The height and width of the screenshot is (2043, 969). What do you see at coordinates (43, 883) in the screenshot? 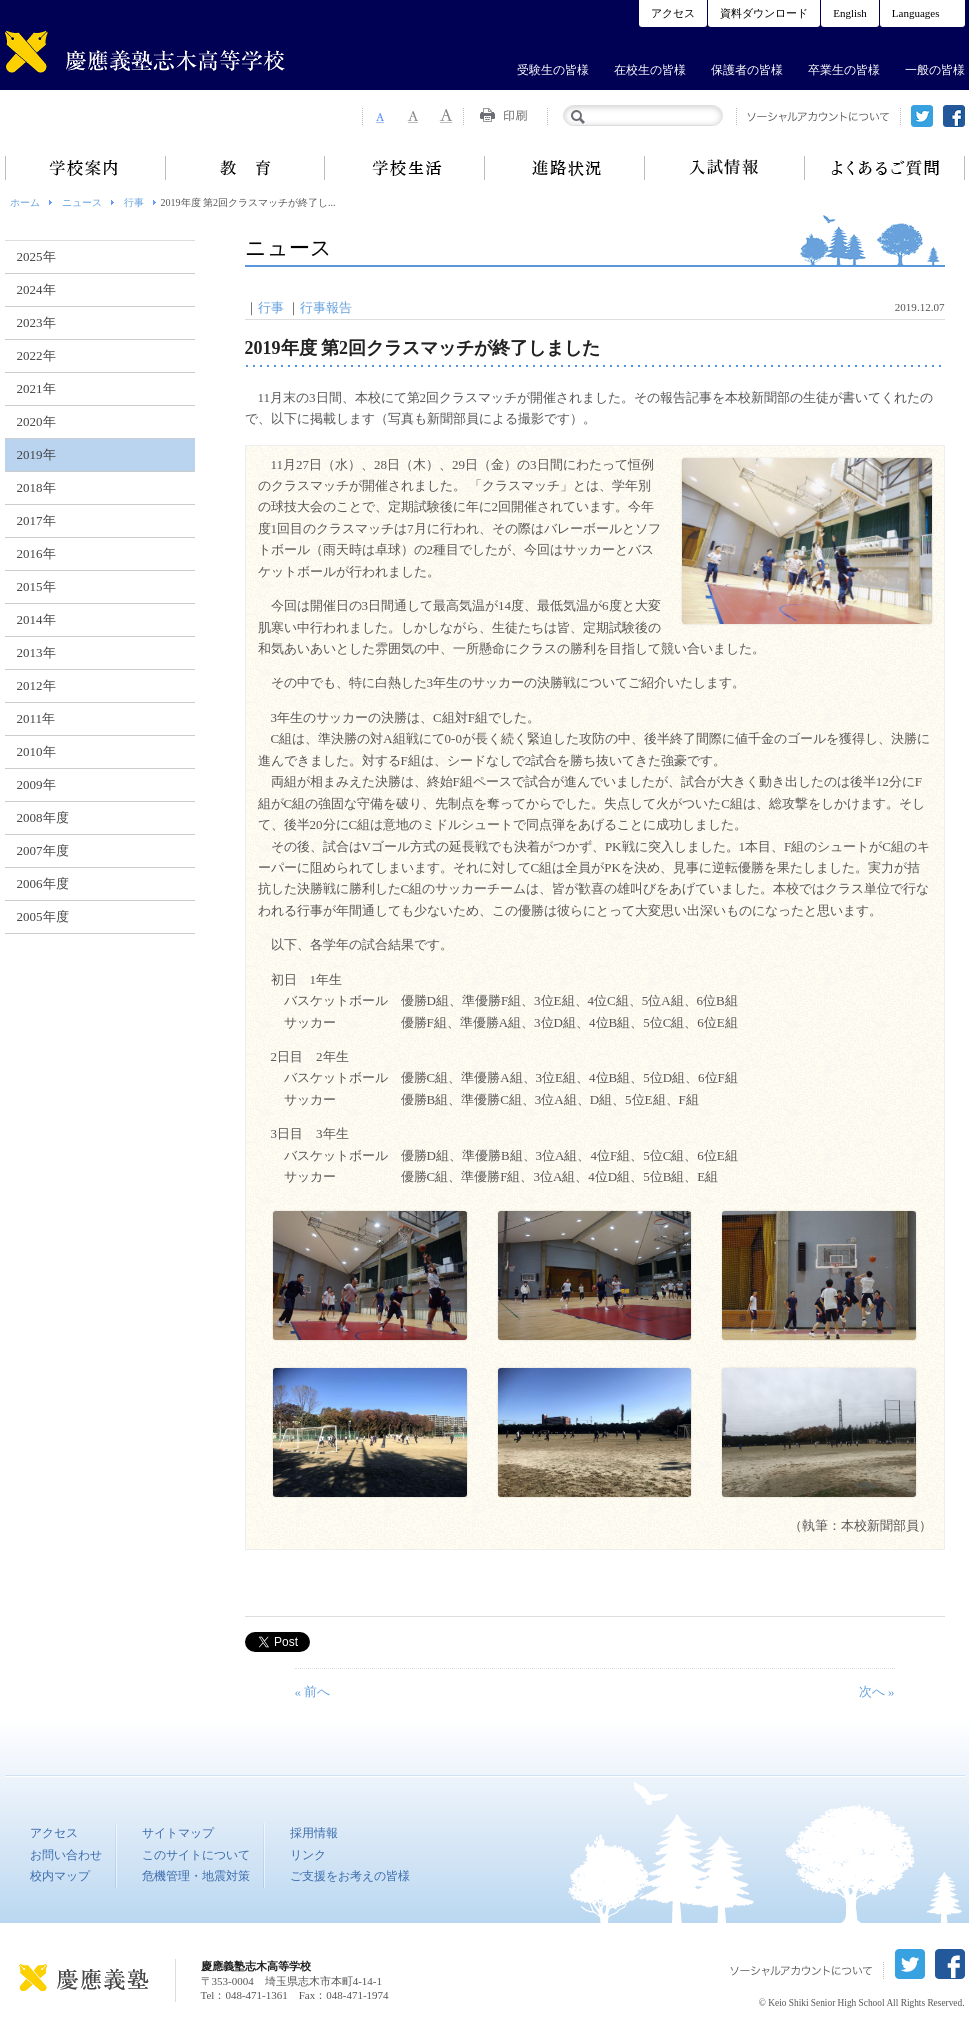
I see `2006年度` at bounding box center [43, 883].